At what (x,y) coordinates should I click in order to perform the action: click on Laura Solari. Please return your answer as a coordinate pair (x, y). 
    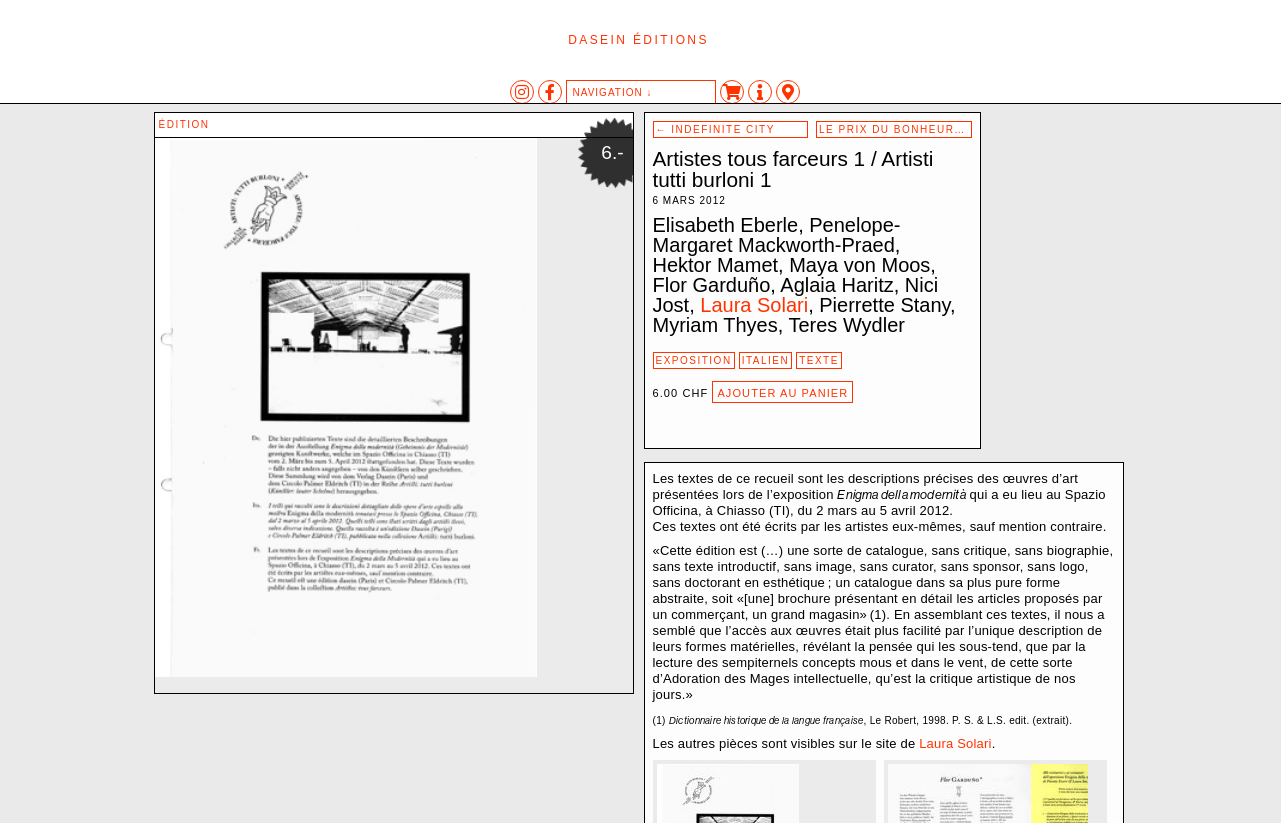
    Looking at the image, I should click on (754, 305).